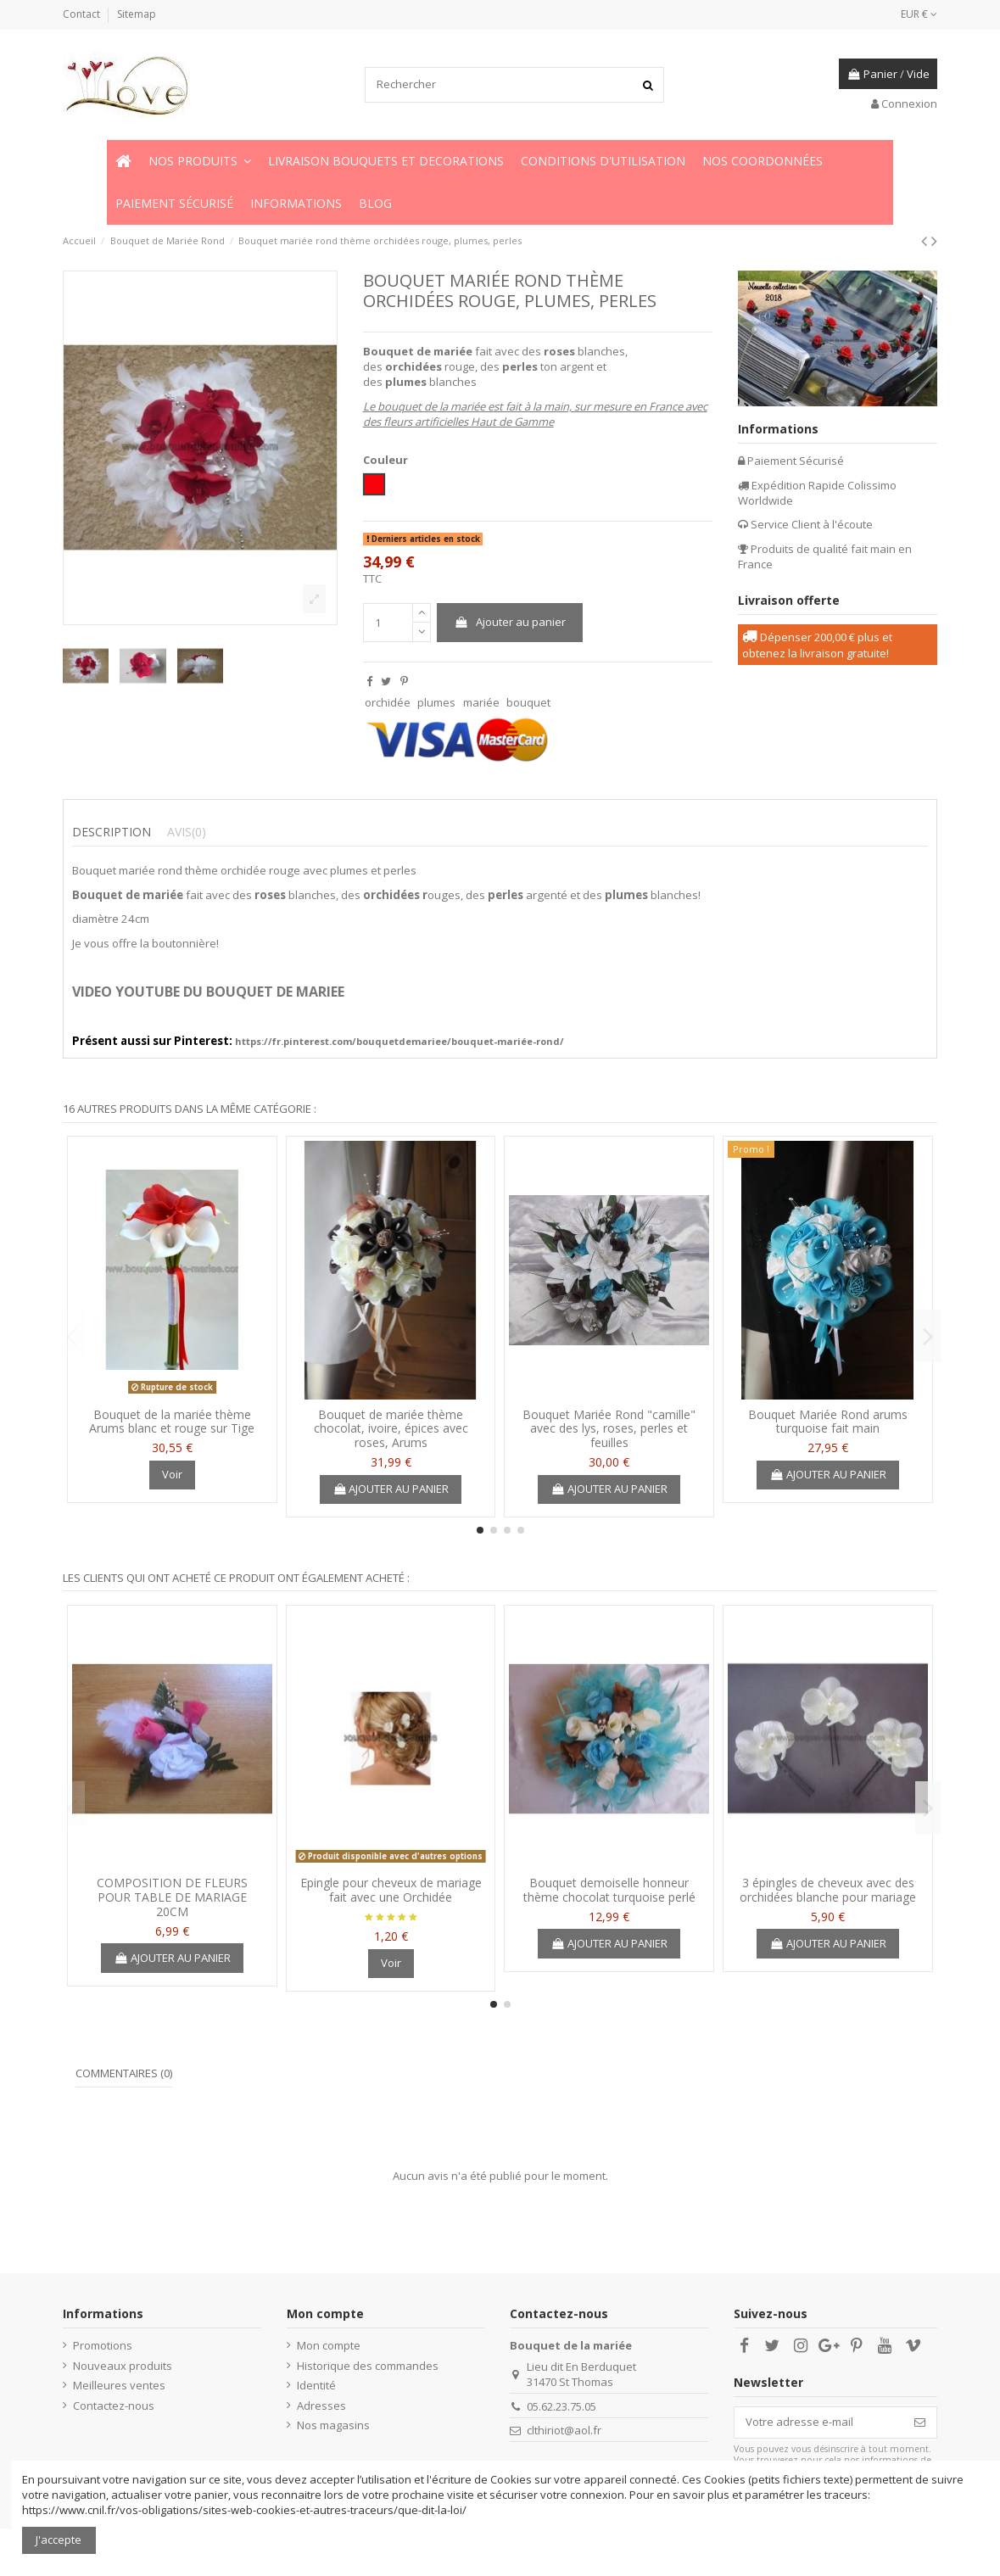 This screenshot has height=2576, width=1000. Describe the element at coordinates (316, 2385) in the screenshot. I see `Identité` at that location.